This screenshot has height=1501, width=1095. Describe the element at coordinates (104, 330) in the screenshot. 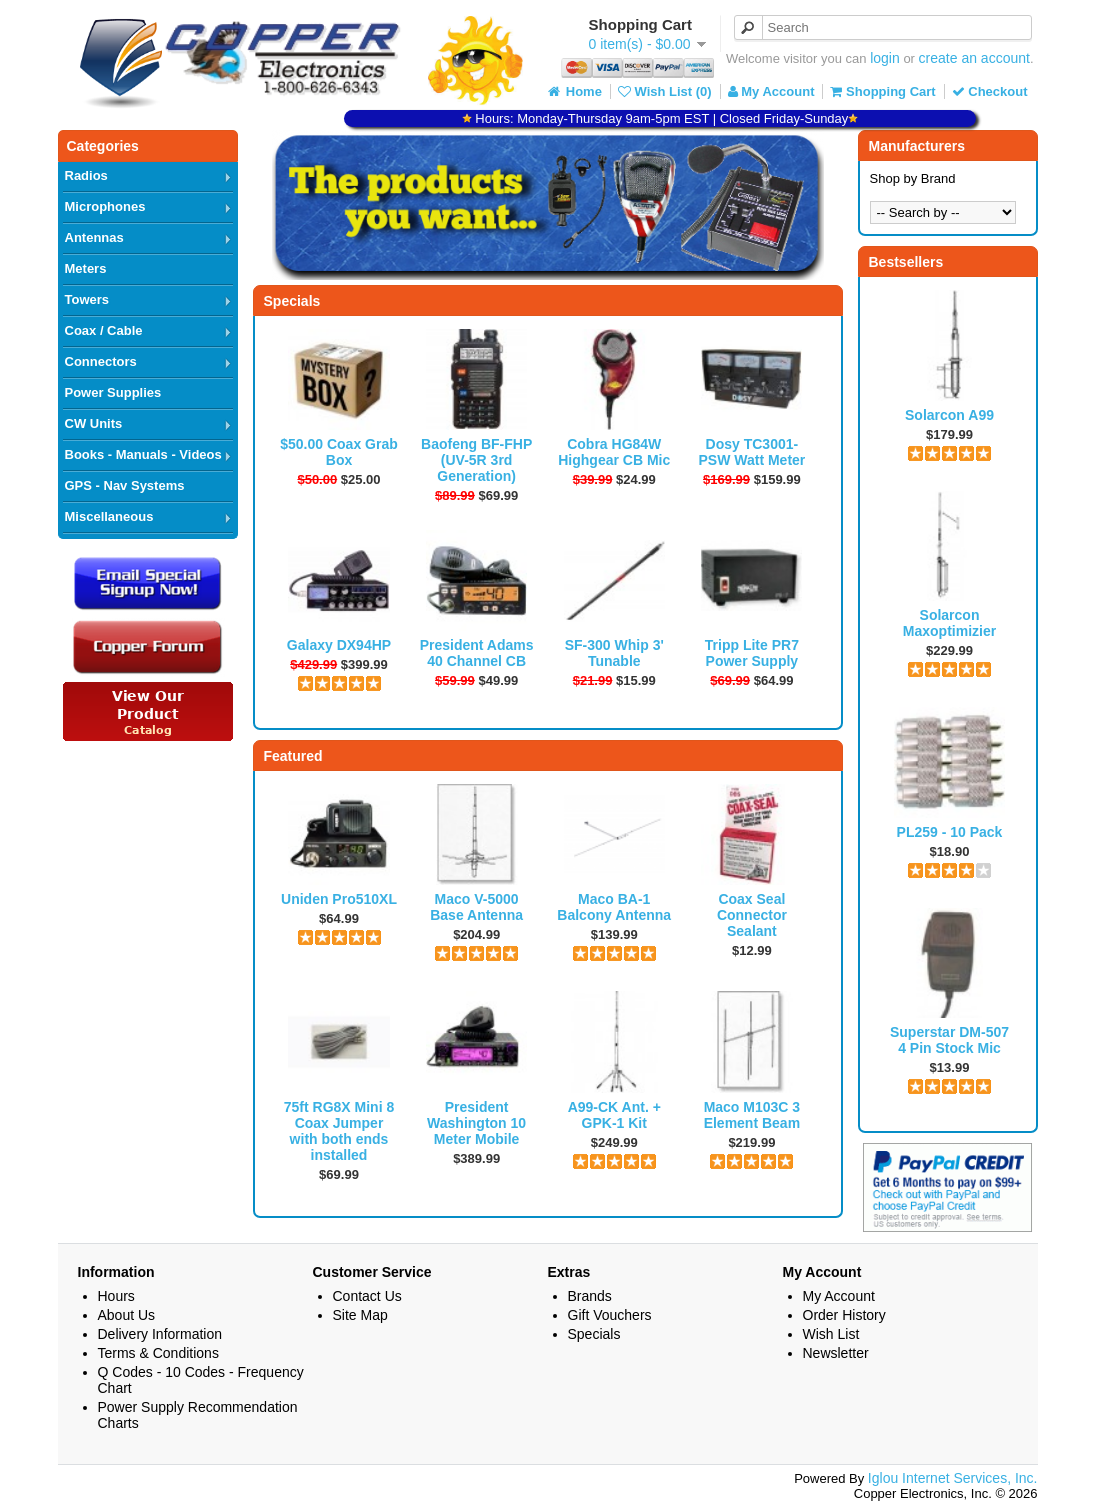

I see `Coax / Cable` at that location.